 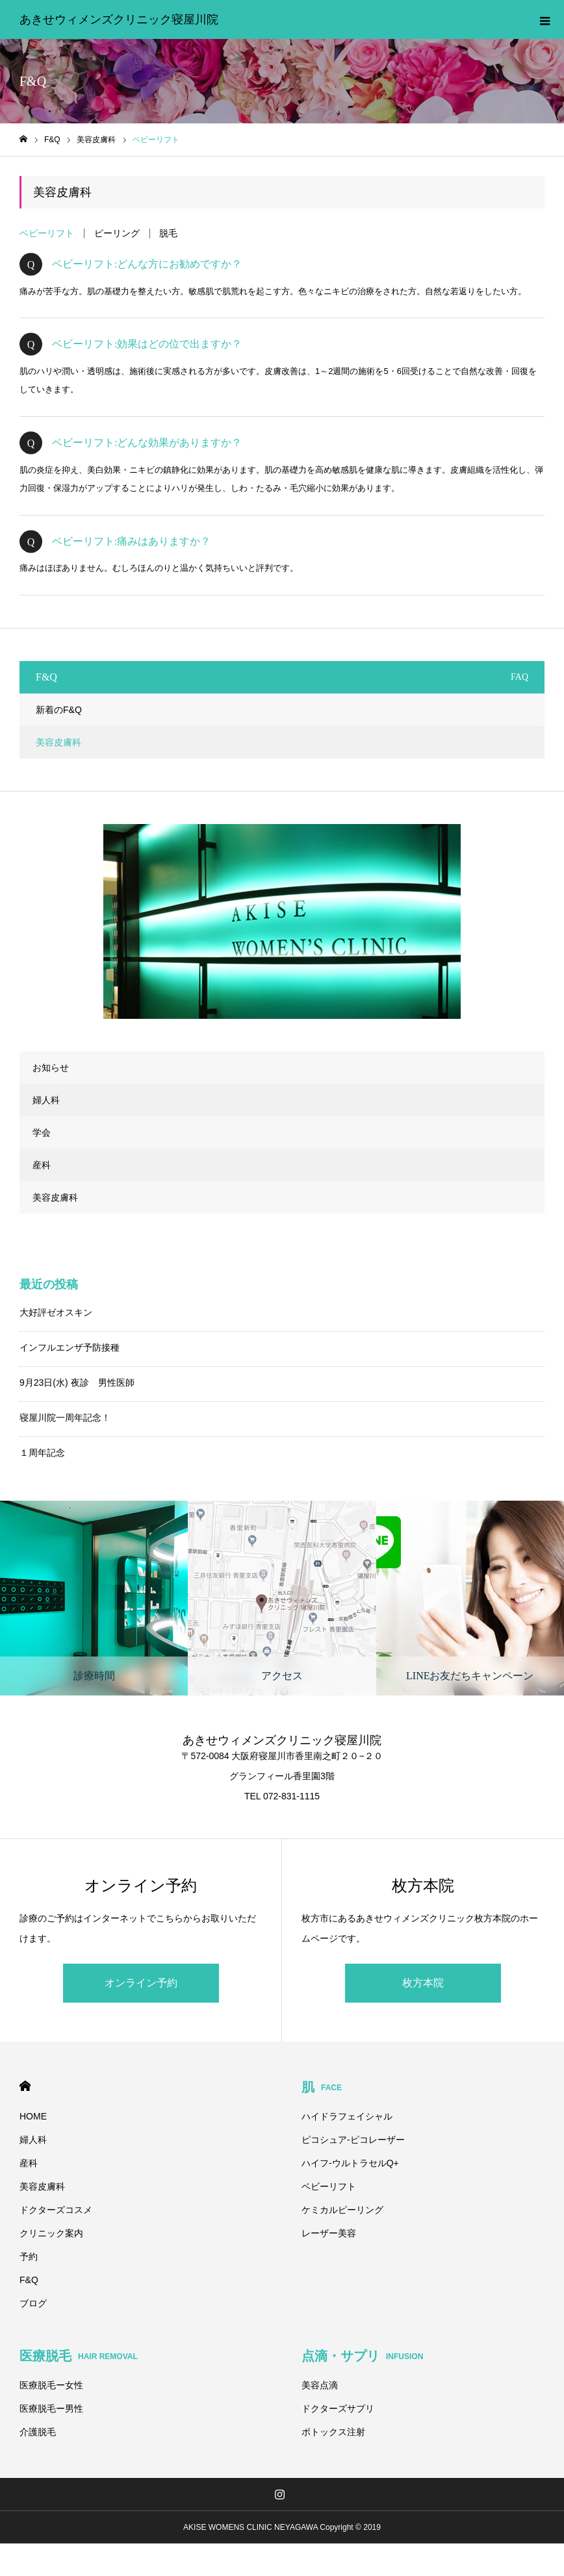 What do you see at coordinates (50, 1067) in the screenshot?
I see `お知らせ` at bounding box center [50, 1067].